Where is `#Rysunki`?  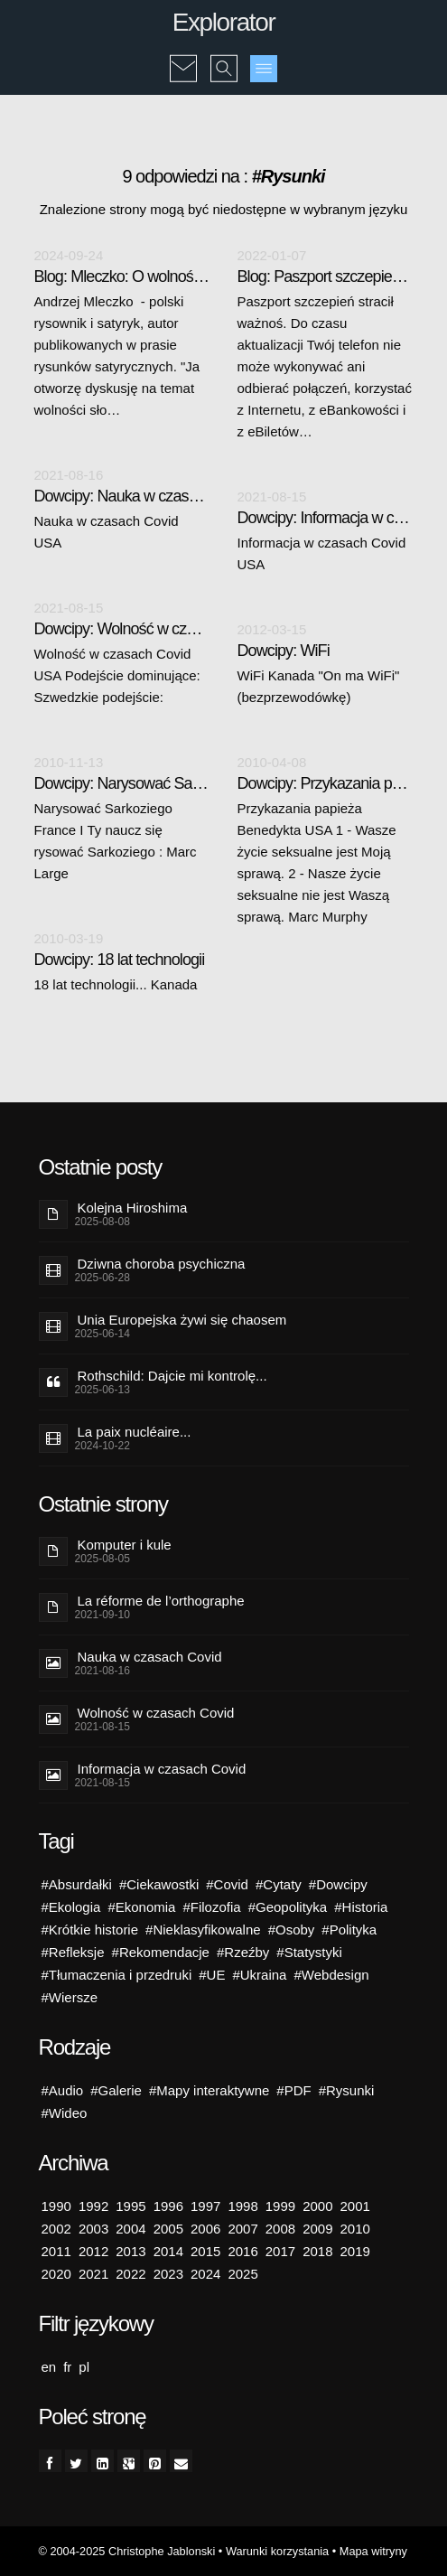 #Rysunki is located at coordinates (347, 2090).